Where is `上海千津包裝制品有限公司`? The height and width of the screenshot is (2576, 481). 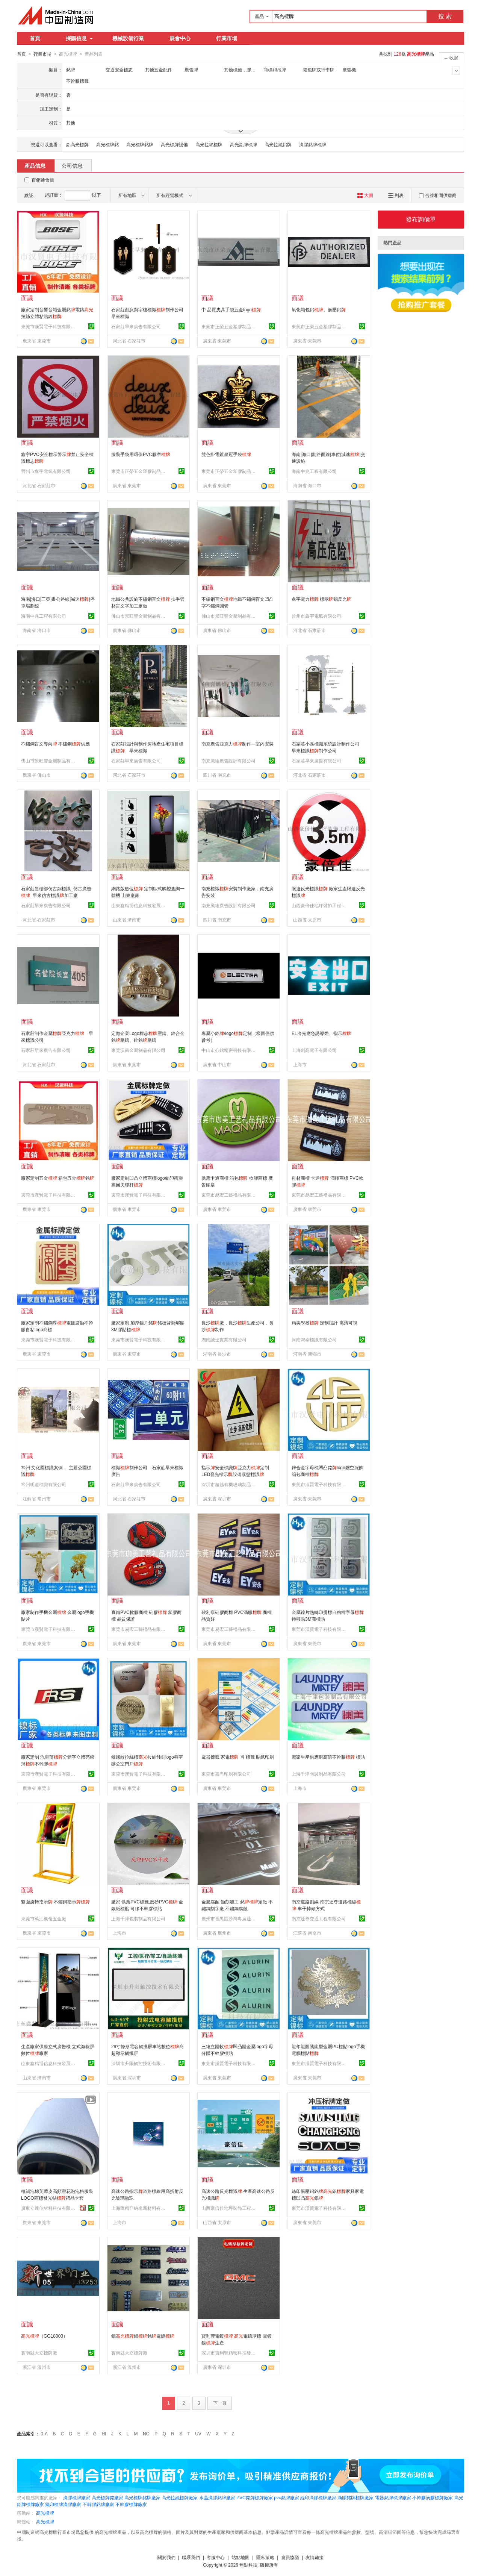
上海千津包裝制品有限公司 is located at coordinates (319, 1773).